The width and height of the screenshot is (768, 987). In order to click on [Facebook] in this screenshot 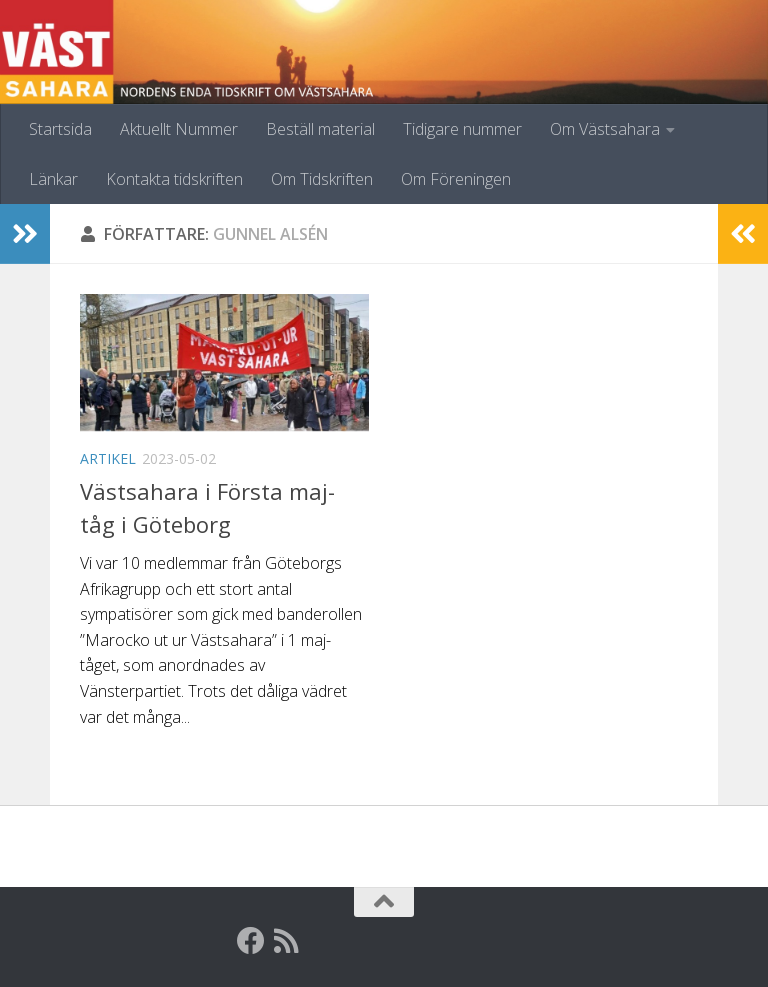, I will do `click(251, 941)`.